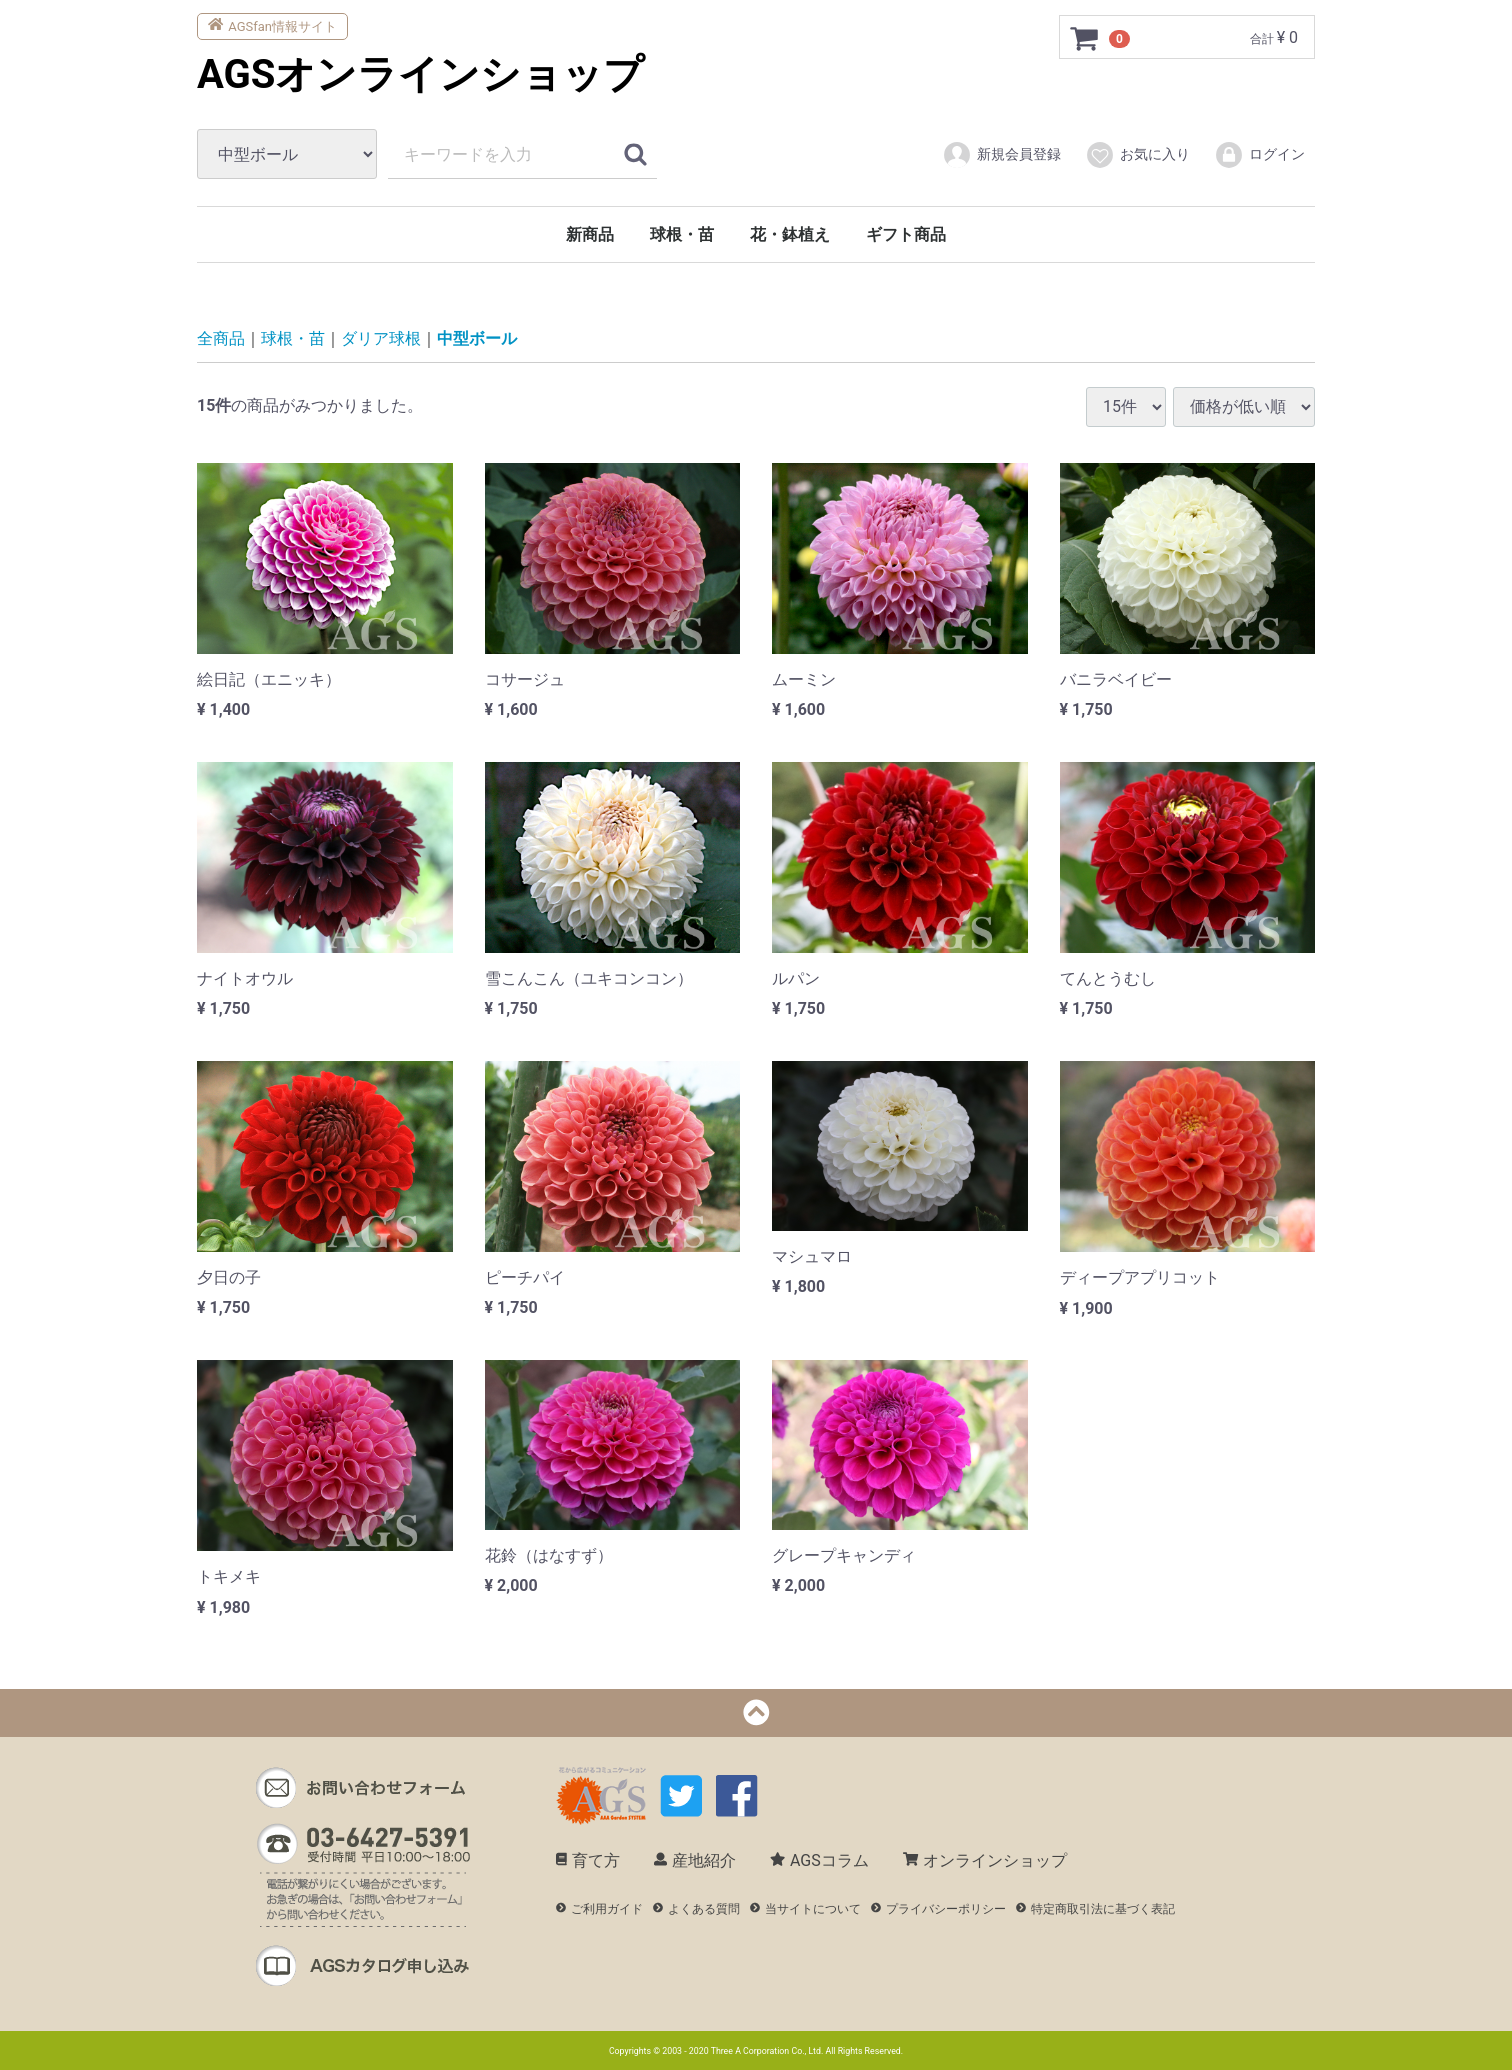 The image size is (1512, 2070). What do you see at coordinates (696, 1909) in the screenshot?
I see `よくある質問` at bounding box center [696, 1909].